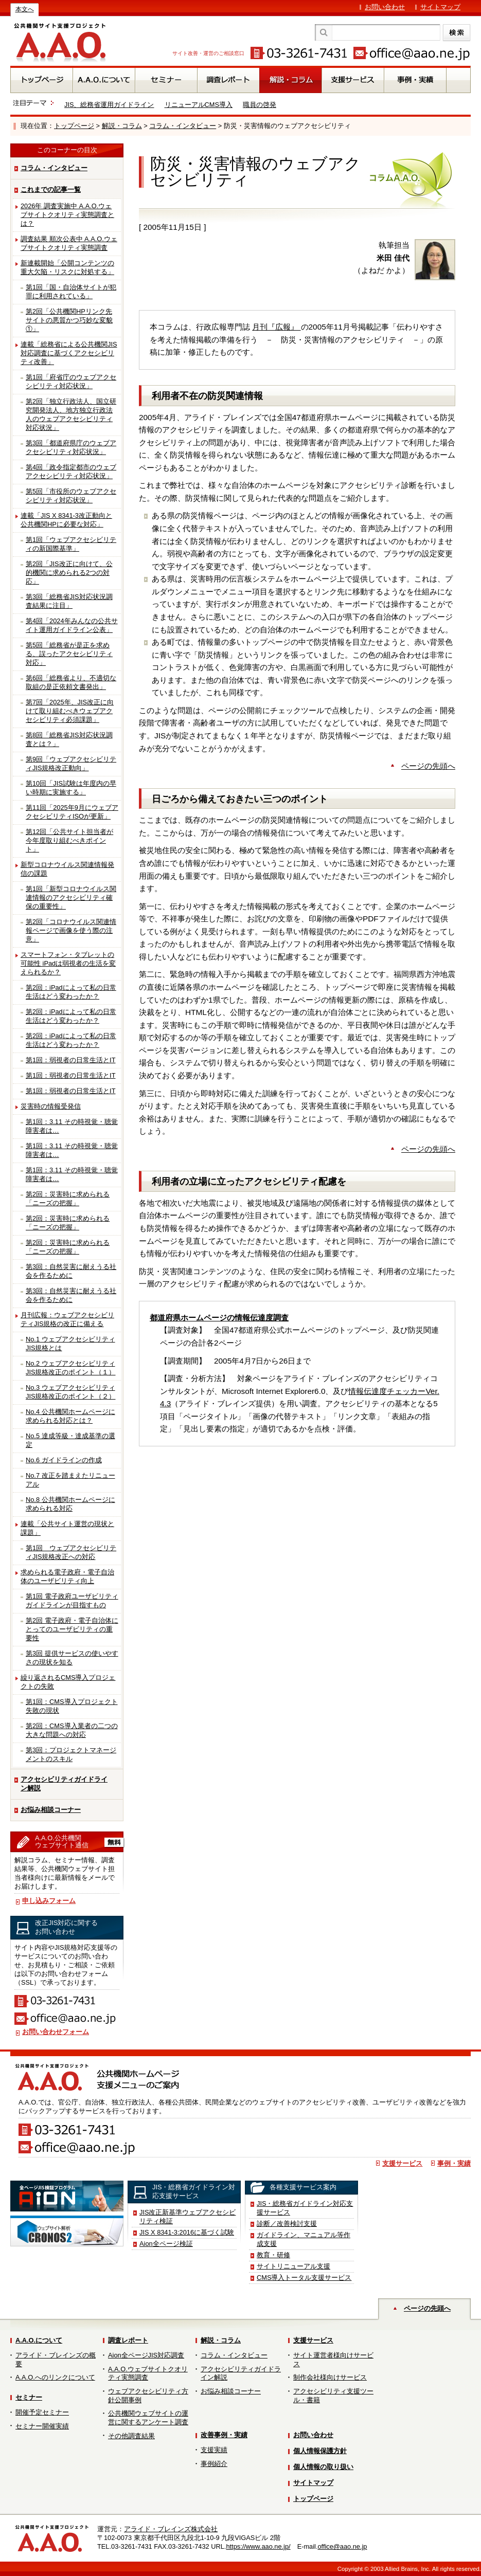 This screenshot has height=2576, width=481. I want to click on 連載「JIS X 8341-3改正動向と公共機関HPに必要な対応」, so click(66, 520).